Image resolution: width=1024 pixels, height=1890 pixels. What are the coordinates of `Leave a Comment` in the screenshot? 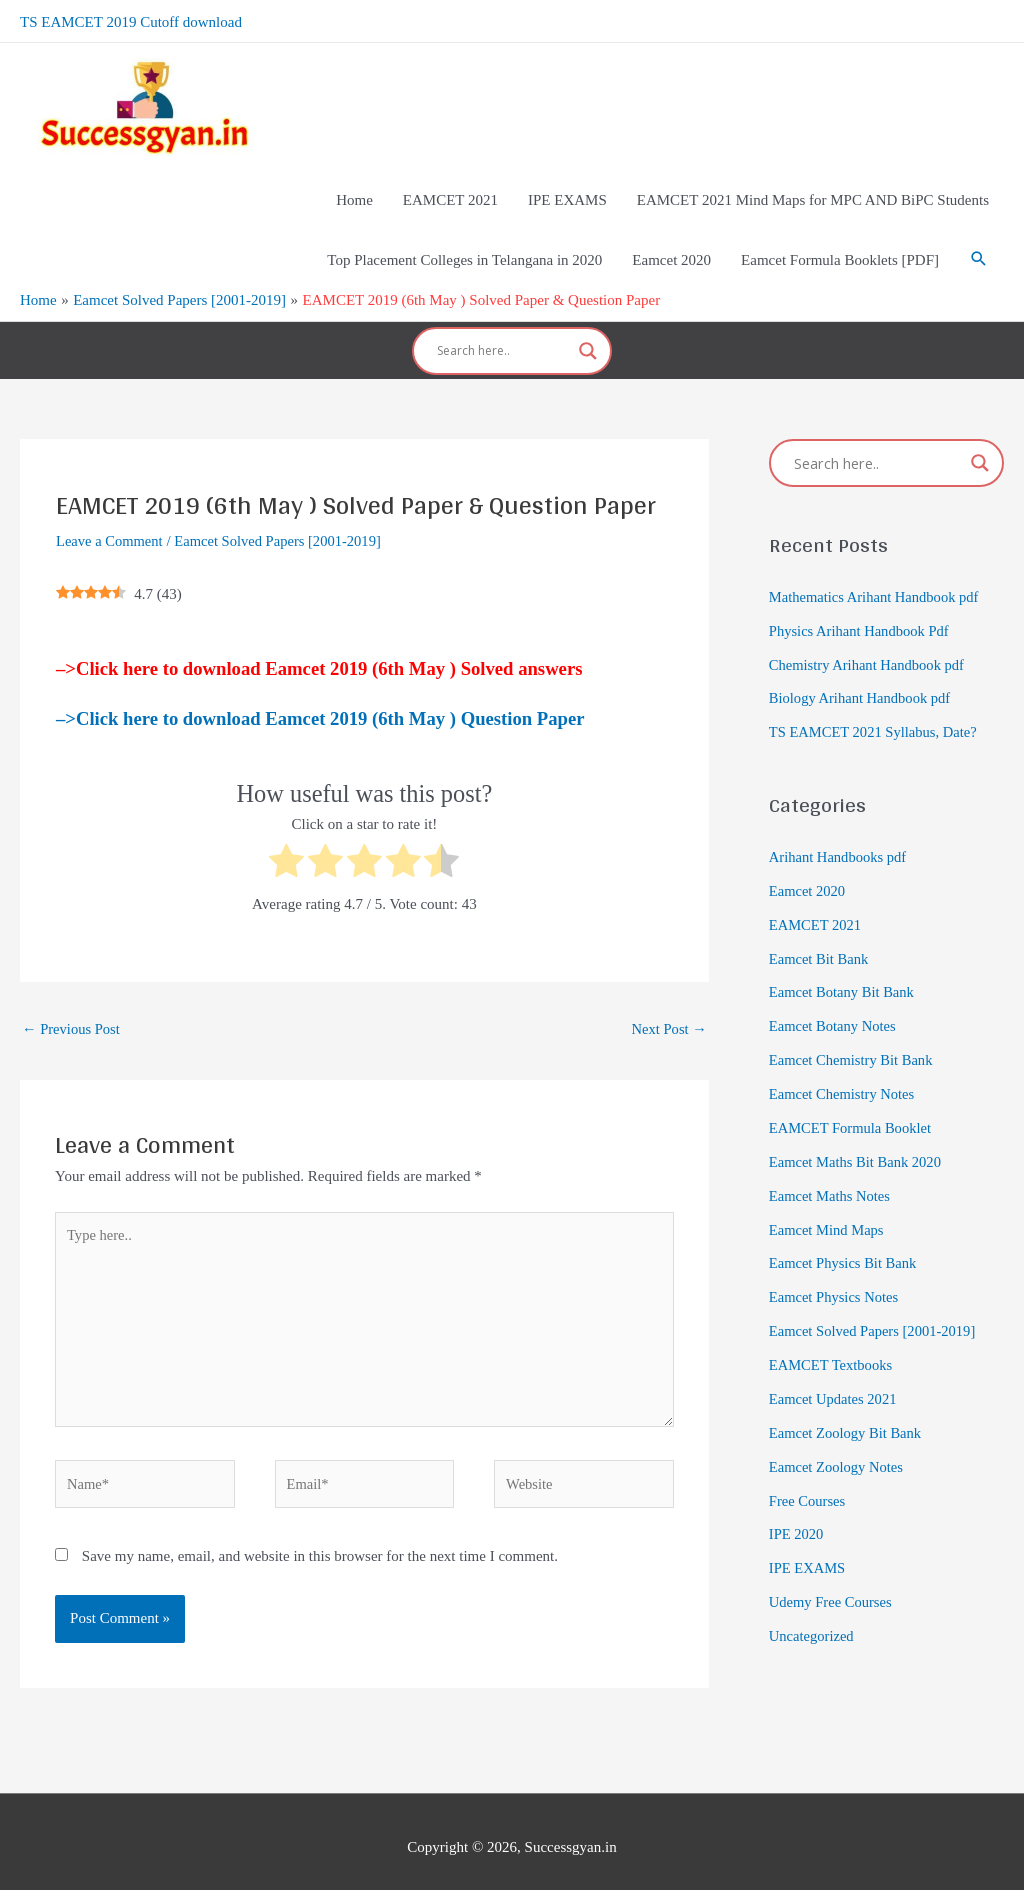 It's located at (111, 520).